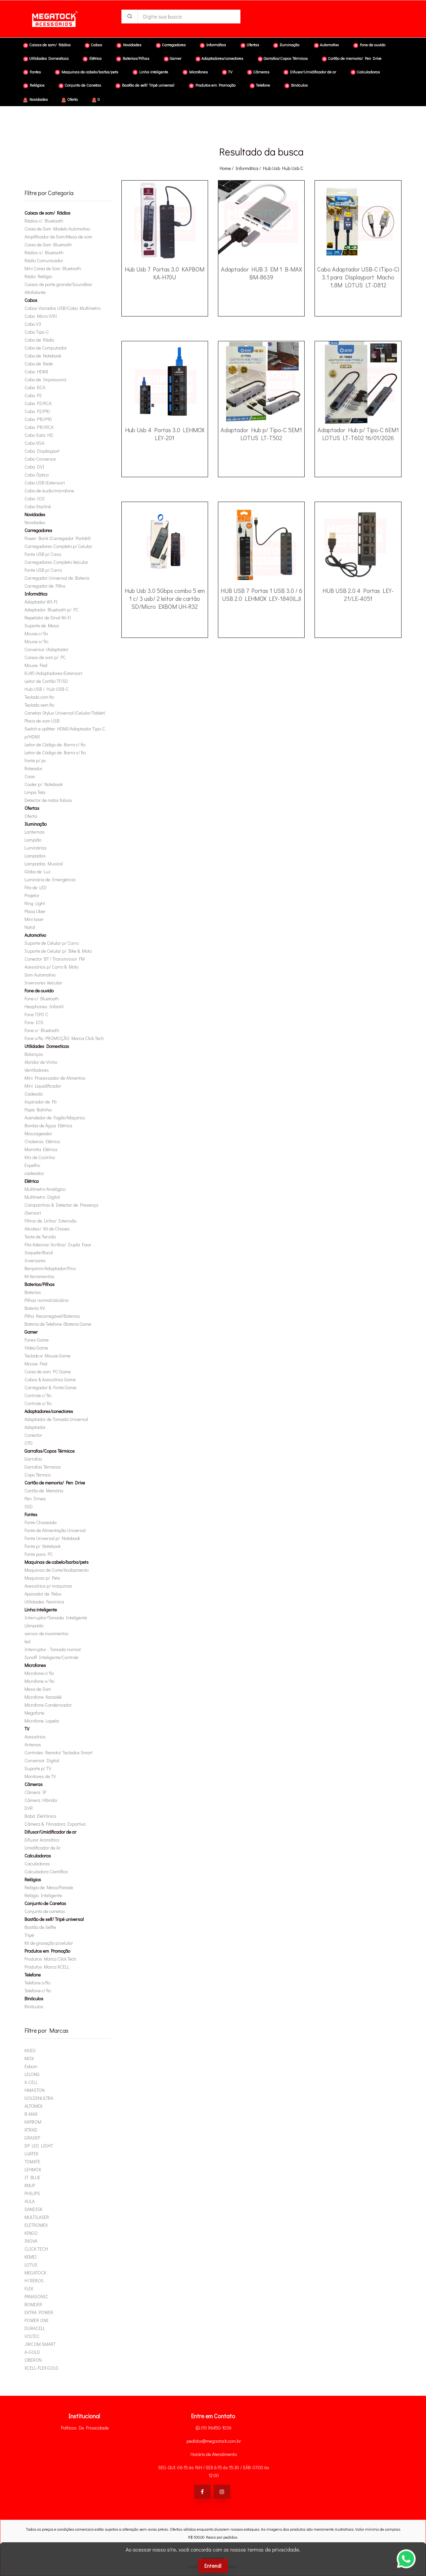  Describe the element at coordinates (258, 72) in the screenshot. I see `Câmeras [button]` at that location.